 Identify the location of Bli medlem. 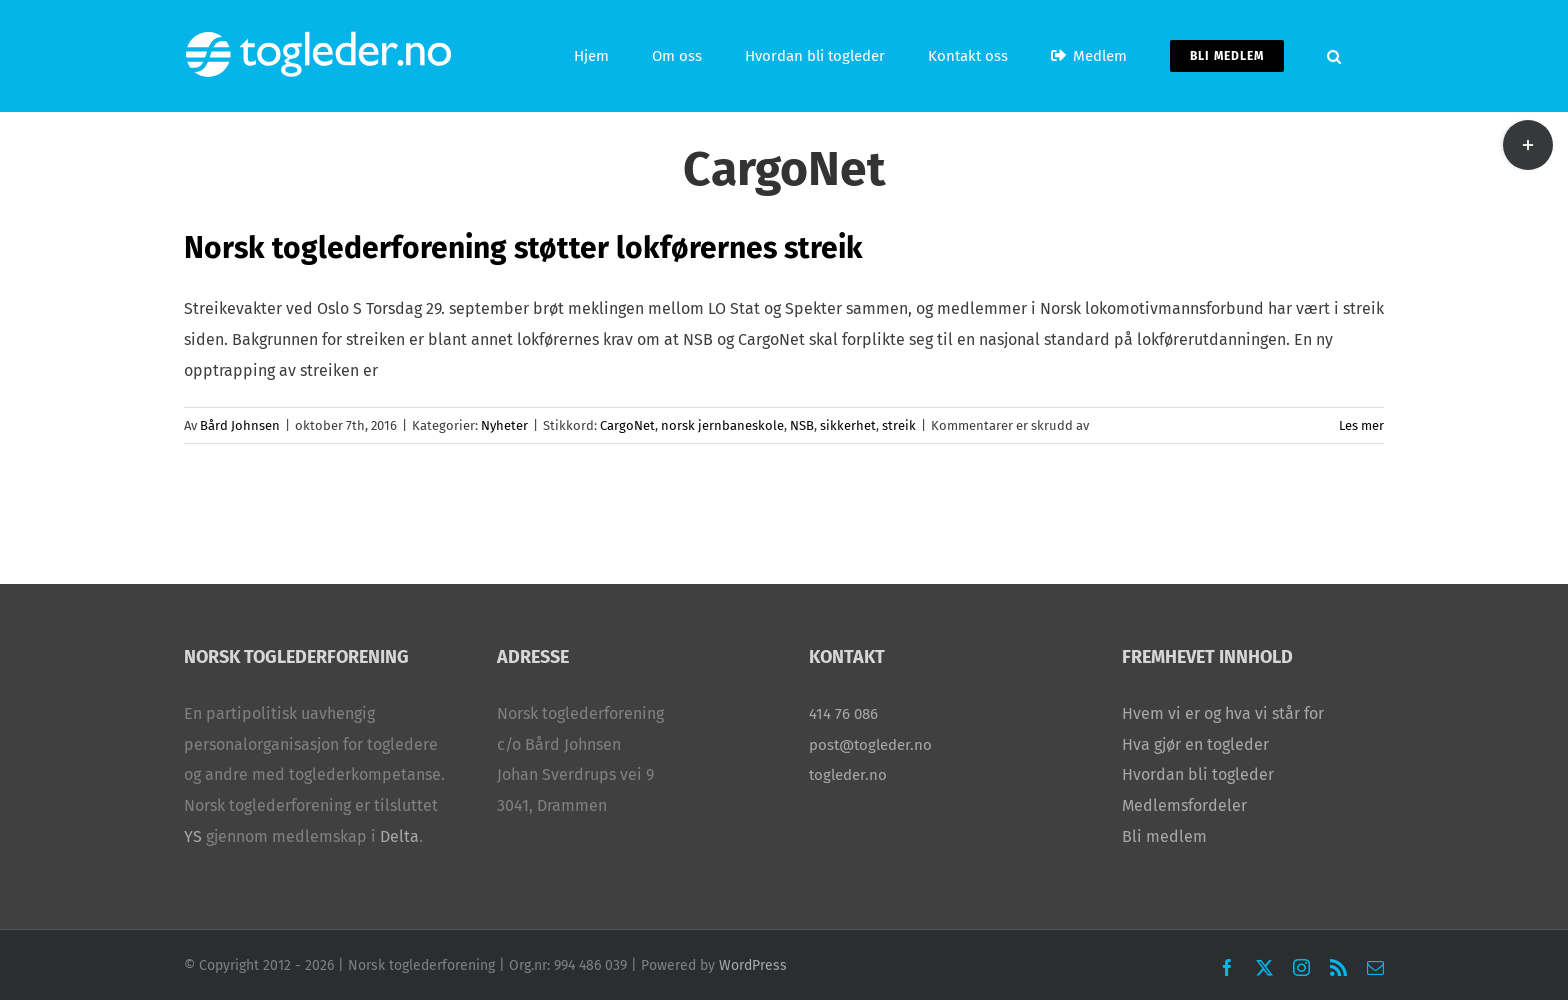
(1164, 836).